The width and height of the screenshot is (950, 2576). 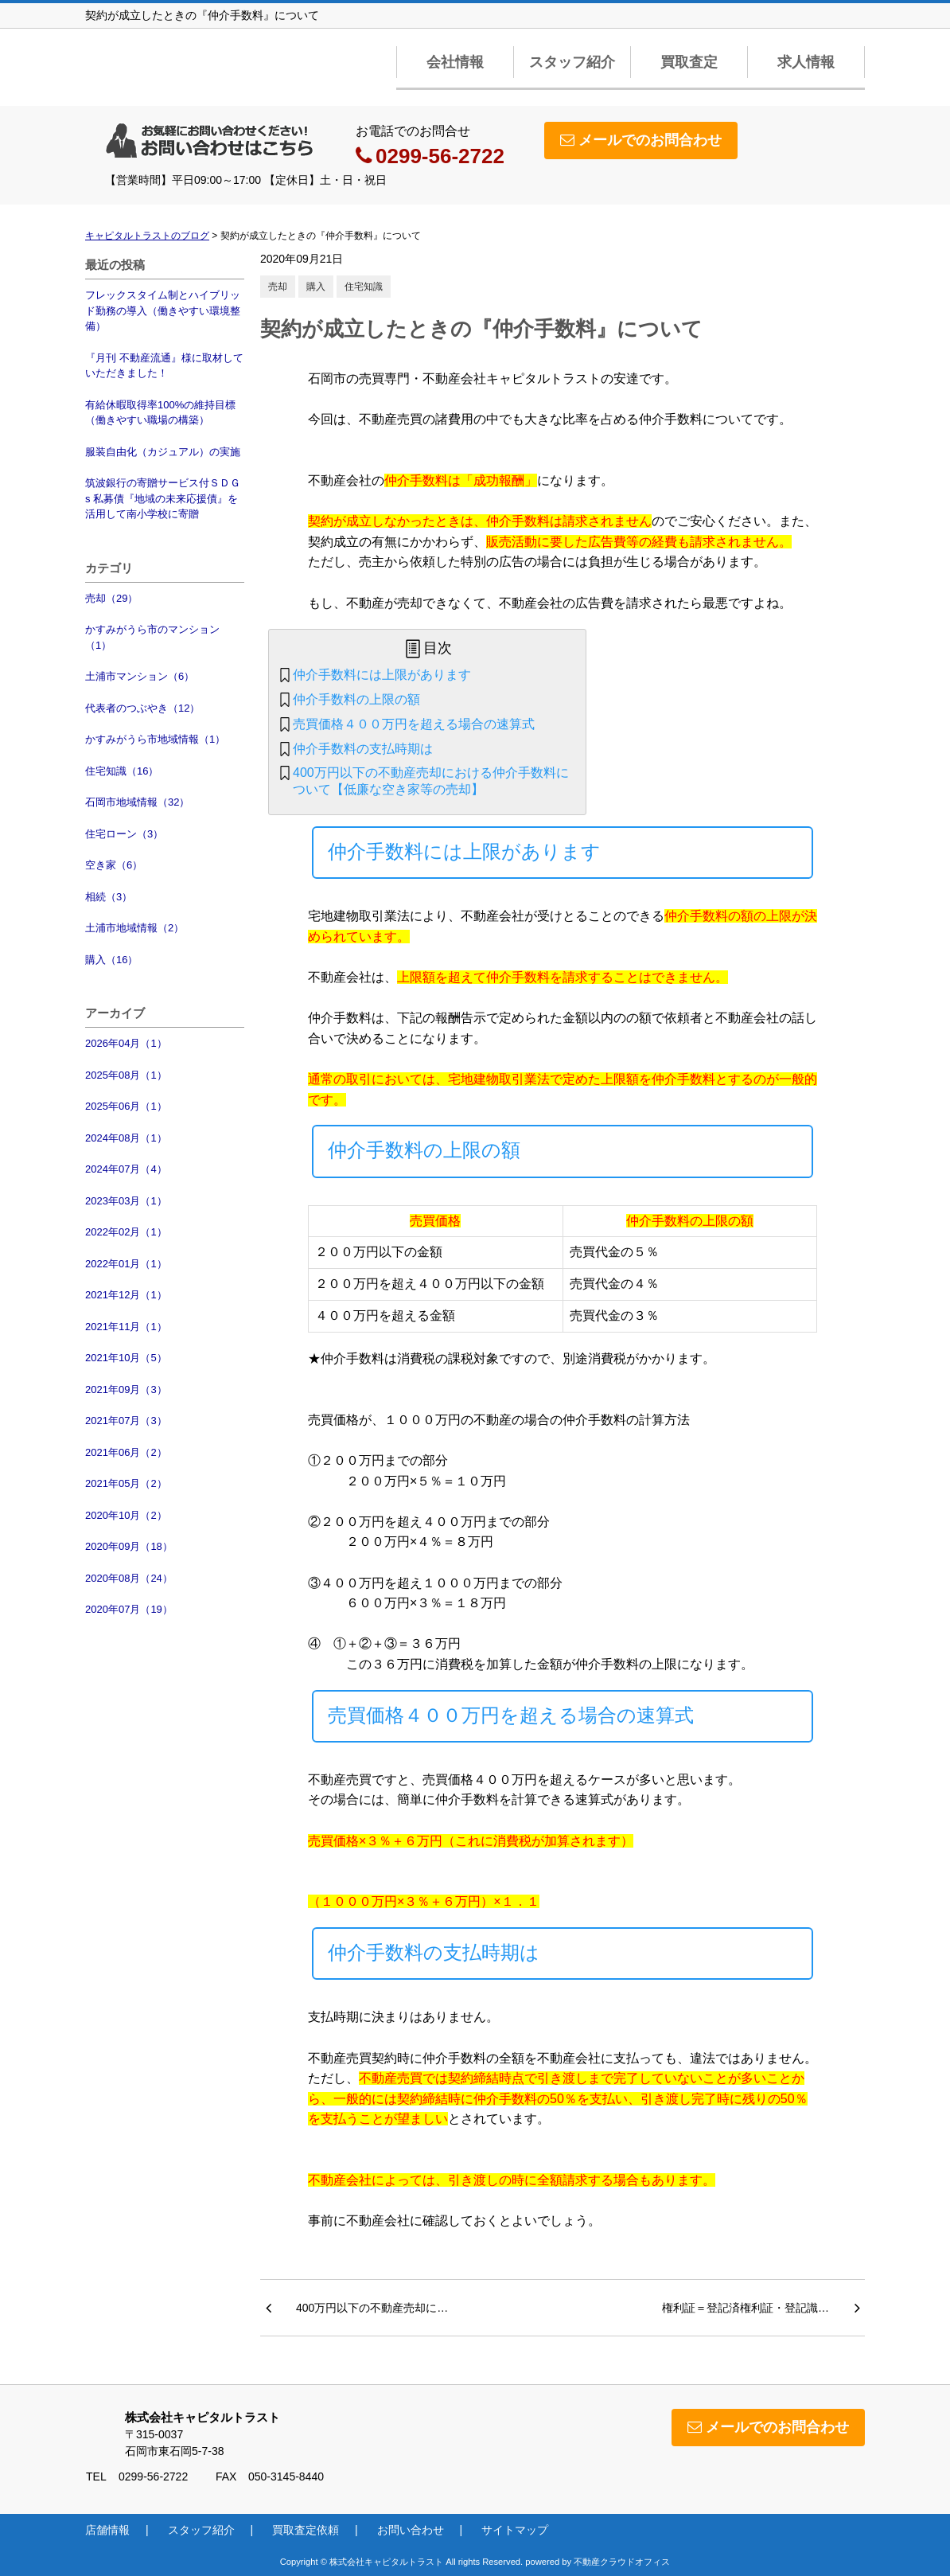 I want to click on 石岡市地域情報（32）, so click(x=137, y=802).